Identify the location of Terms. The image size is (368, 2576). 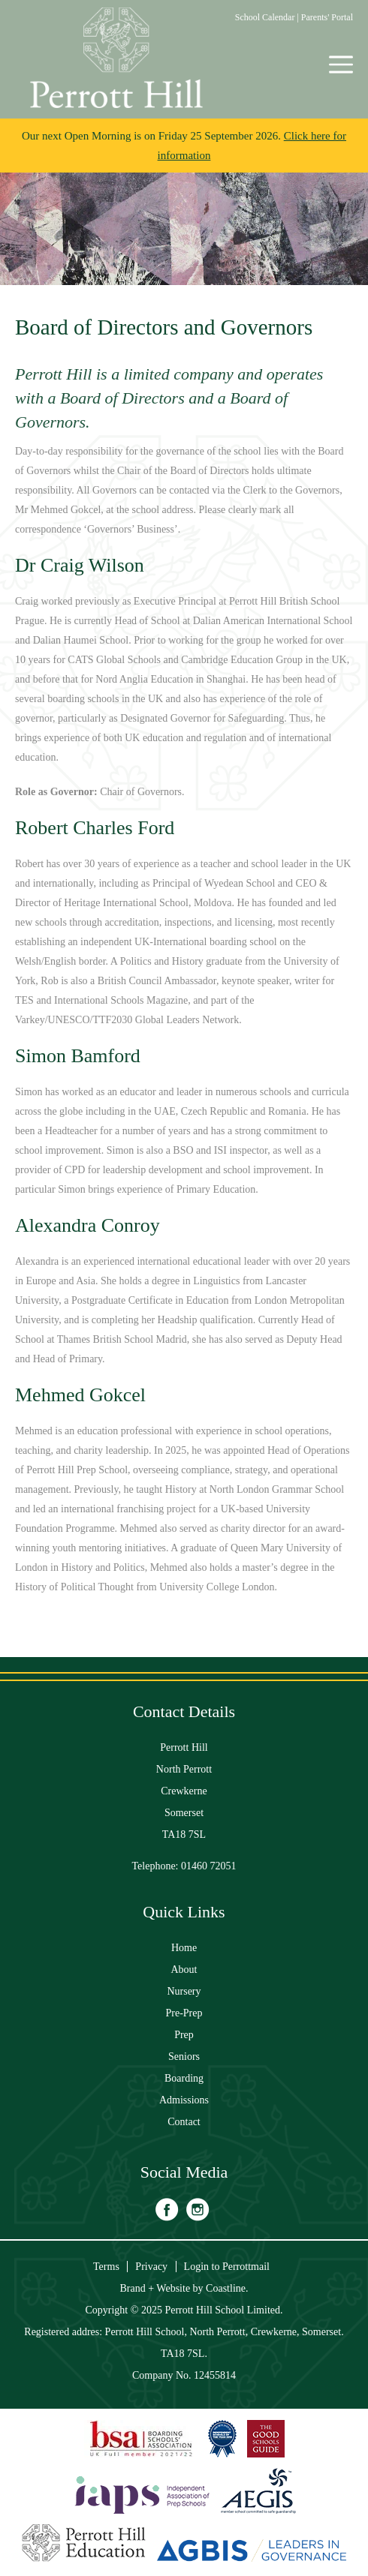
(106, 2266).